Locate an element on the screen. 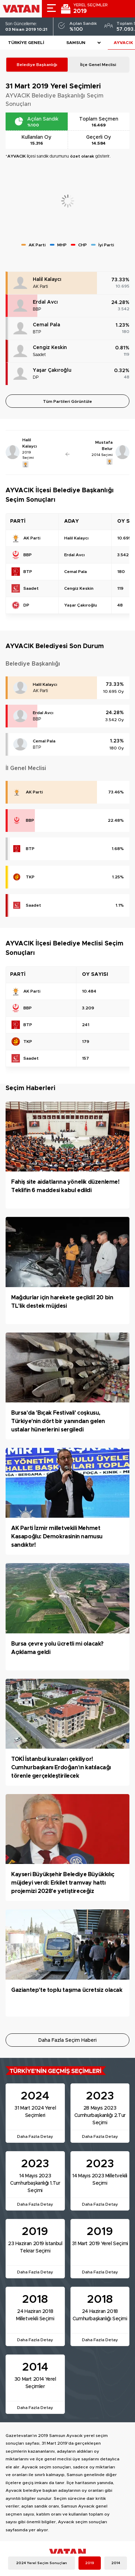 The height and width of the screenshot is (2576, 135). BTP is located at coordinates (37, 332).